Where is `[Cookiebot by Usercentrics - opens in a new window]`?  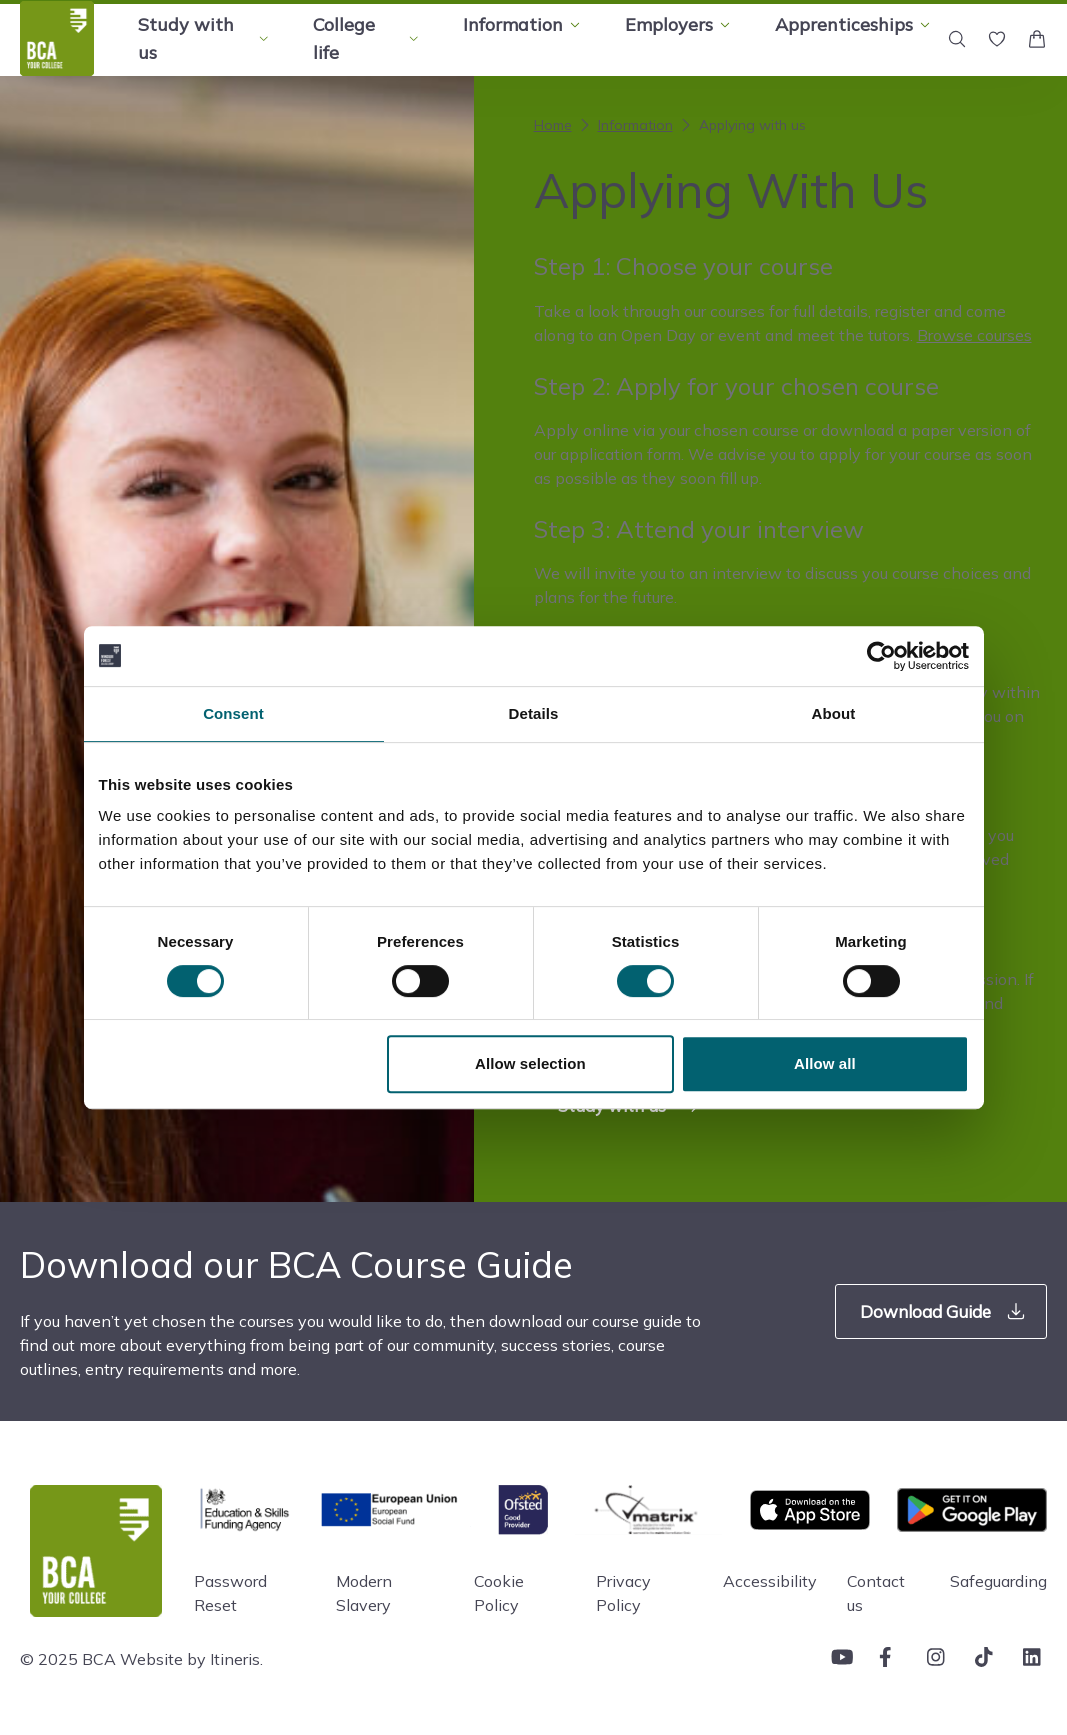
[Cookiebot by Usercentrics - opens in a new window] is located at coordinates (881, 656).